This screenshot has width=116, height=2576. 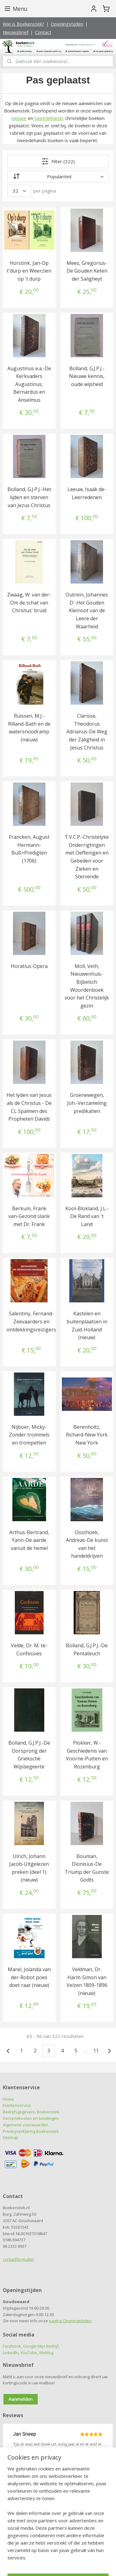 What do you see at coordinates (87, 1981) in the screenshot?
I see `Veldman, Dr. Harm-Simon van Velzen 1809-1896 (nieuw)` at bounding box center [87, 1981].